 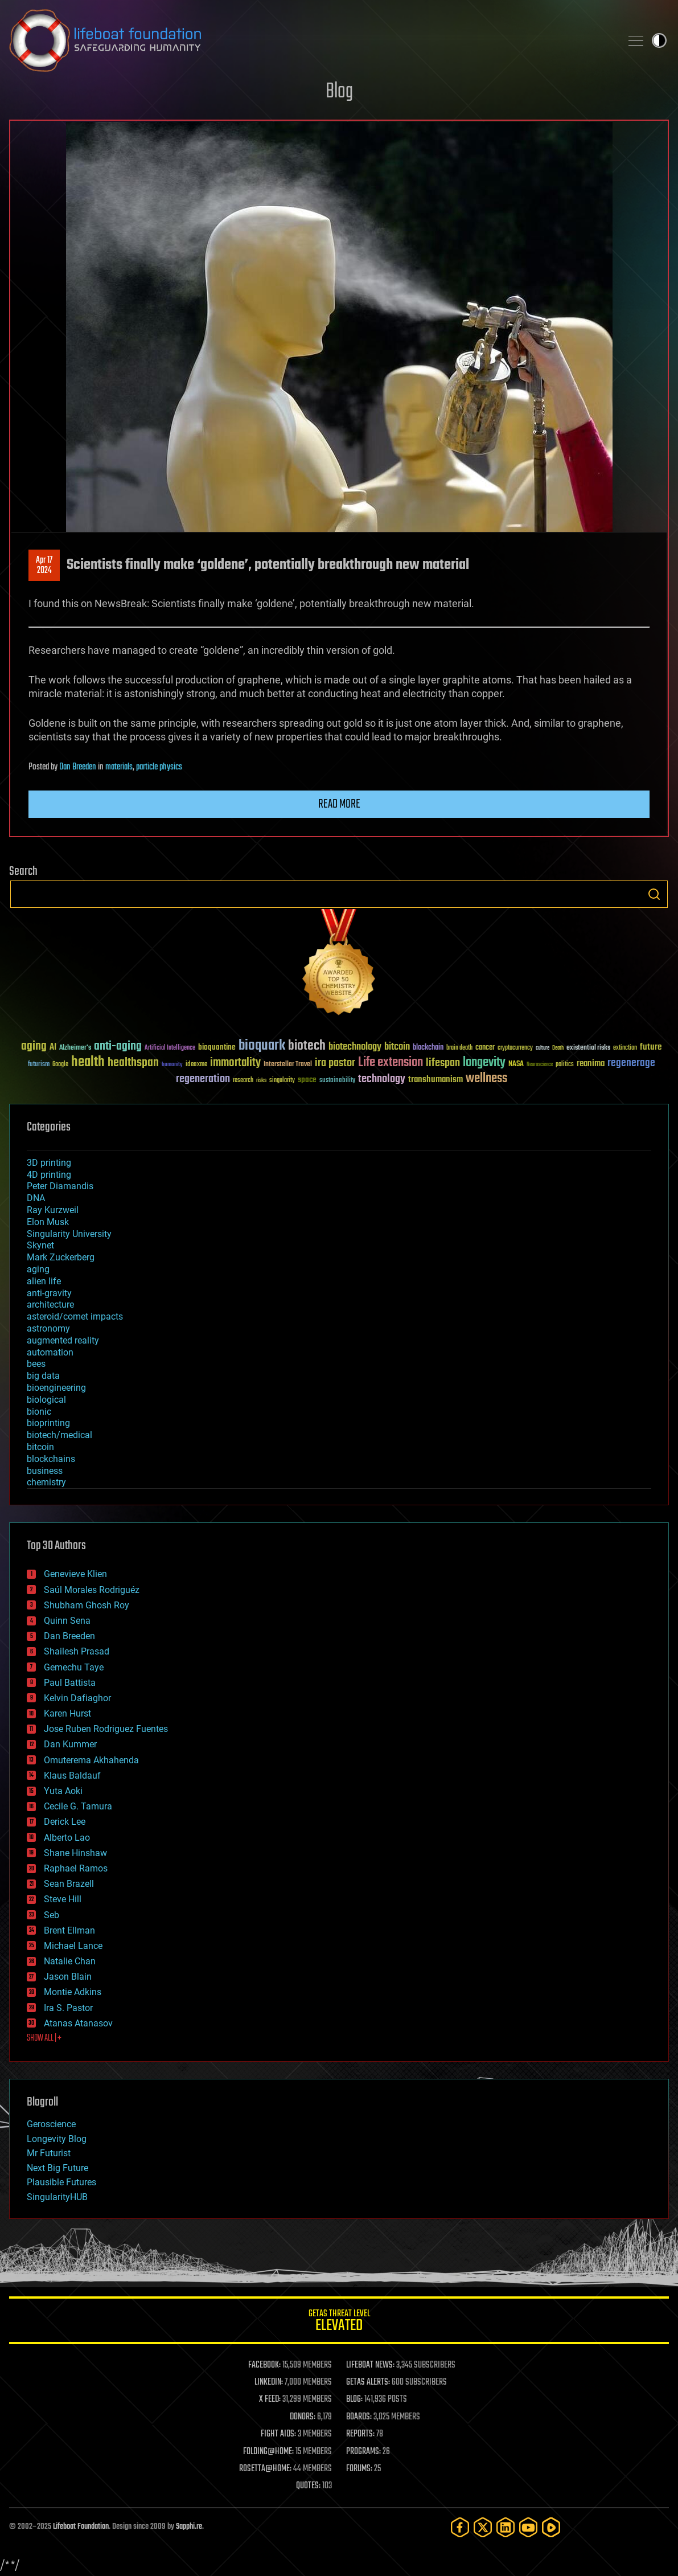 I want to click on cancer [cancer (41 items)], so click(x=485, y=1047).